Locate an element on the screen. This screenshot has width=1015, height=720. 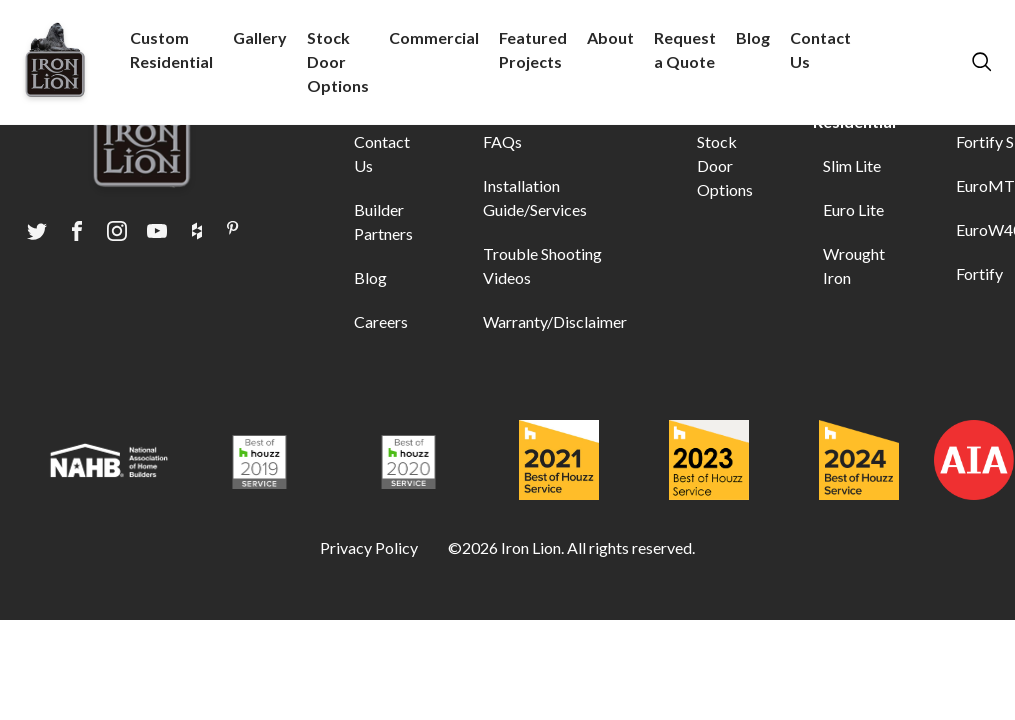
Euro Lite is located at coordinates (853, 209).